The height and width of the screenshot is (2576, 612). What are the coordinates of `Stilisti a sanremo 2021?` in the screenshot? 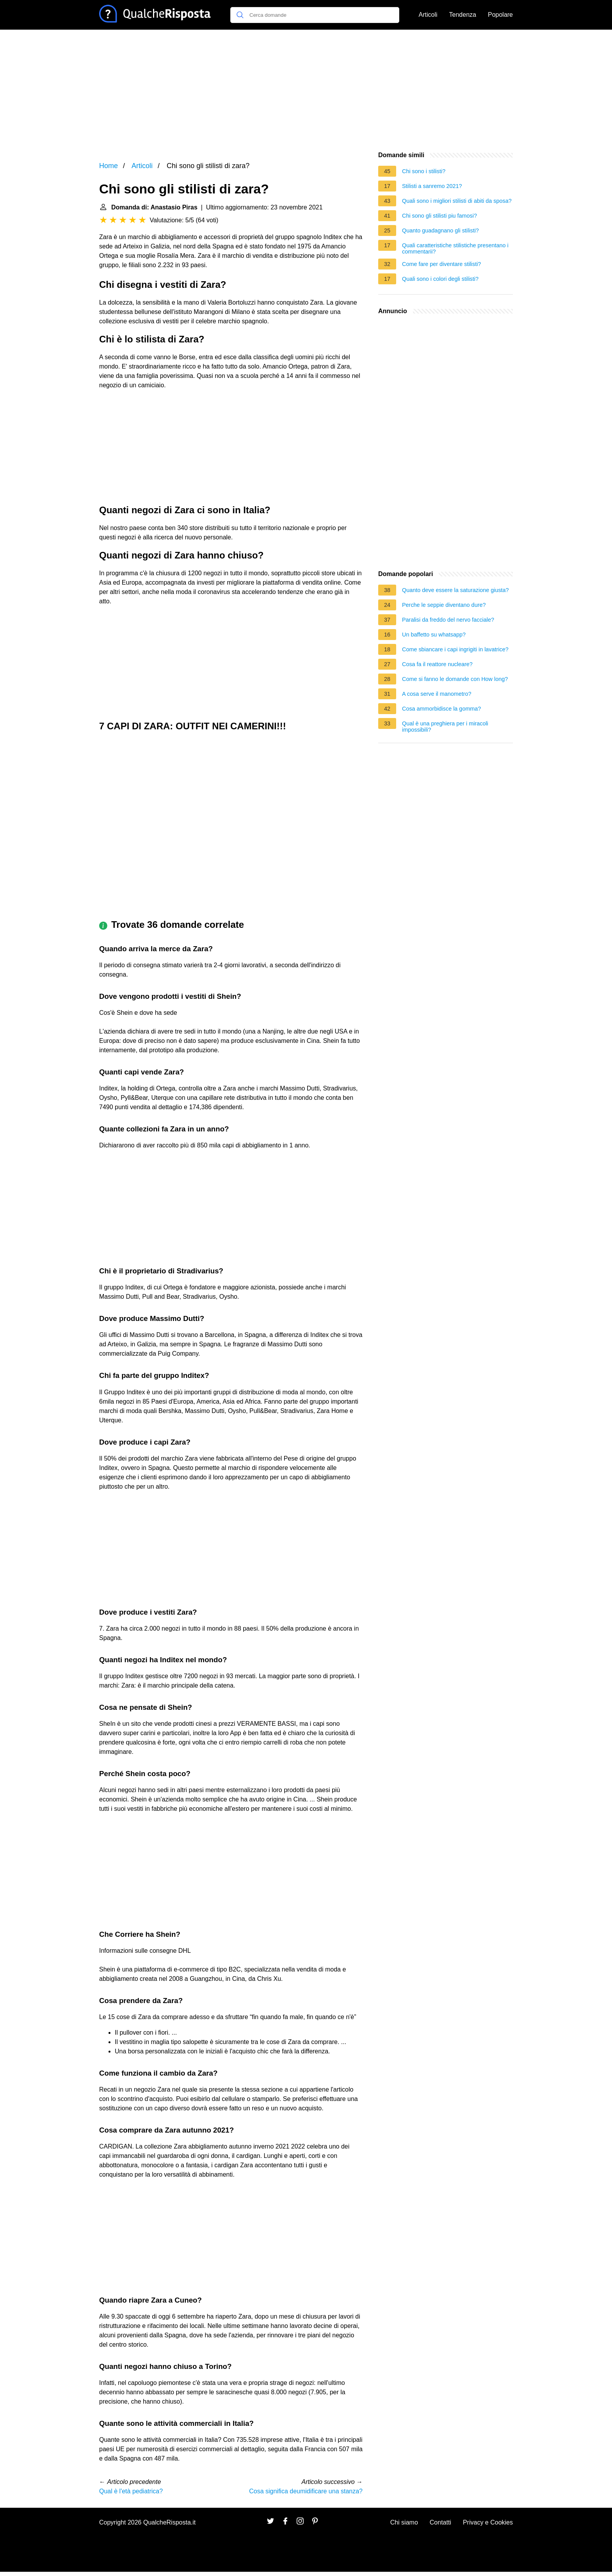 It's located at (432, 186).